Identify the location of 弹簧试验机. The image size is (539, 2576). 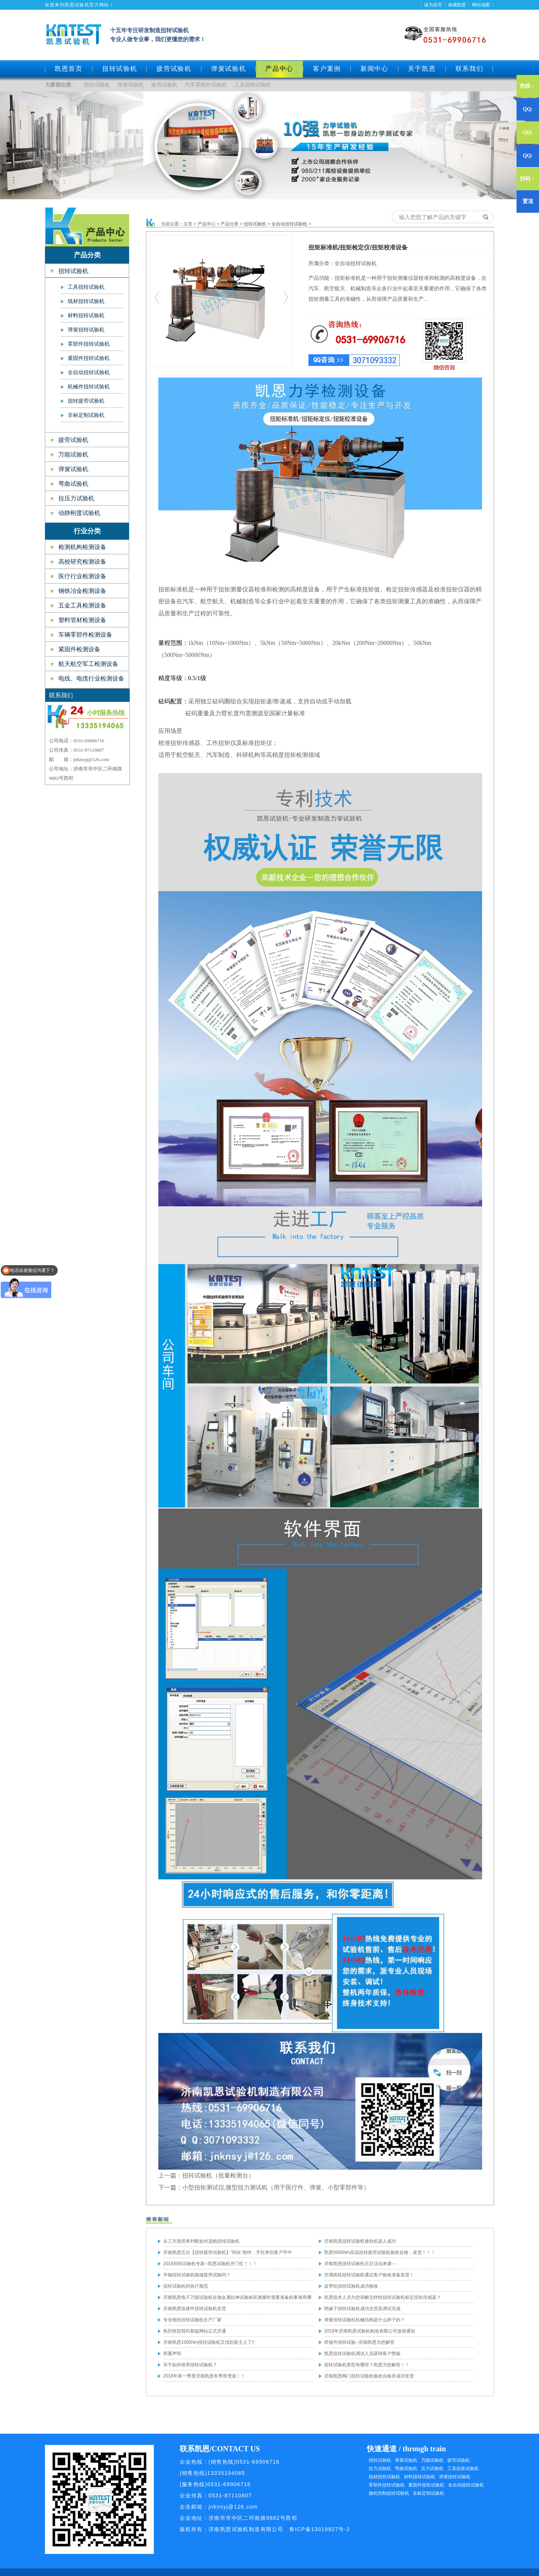
(228, 68).